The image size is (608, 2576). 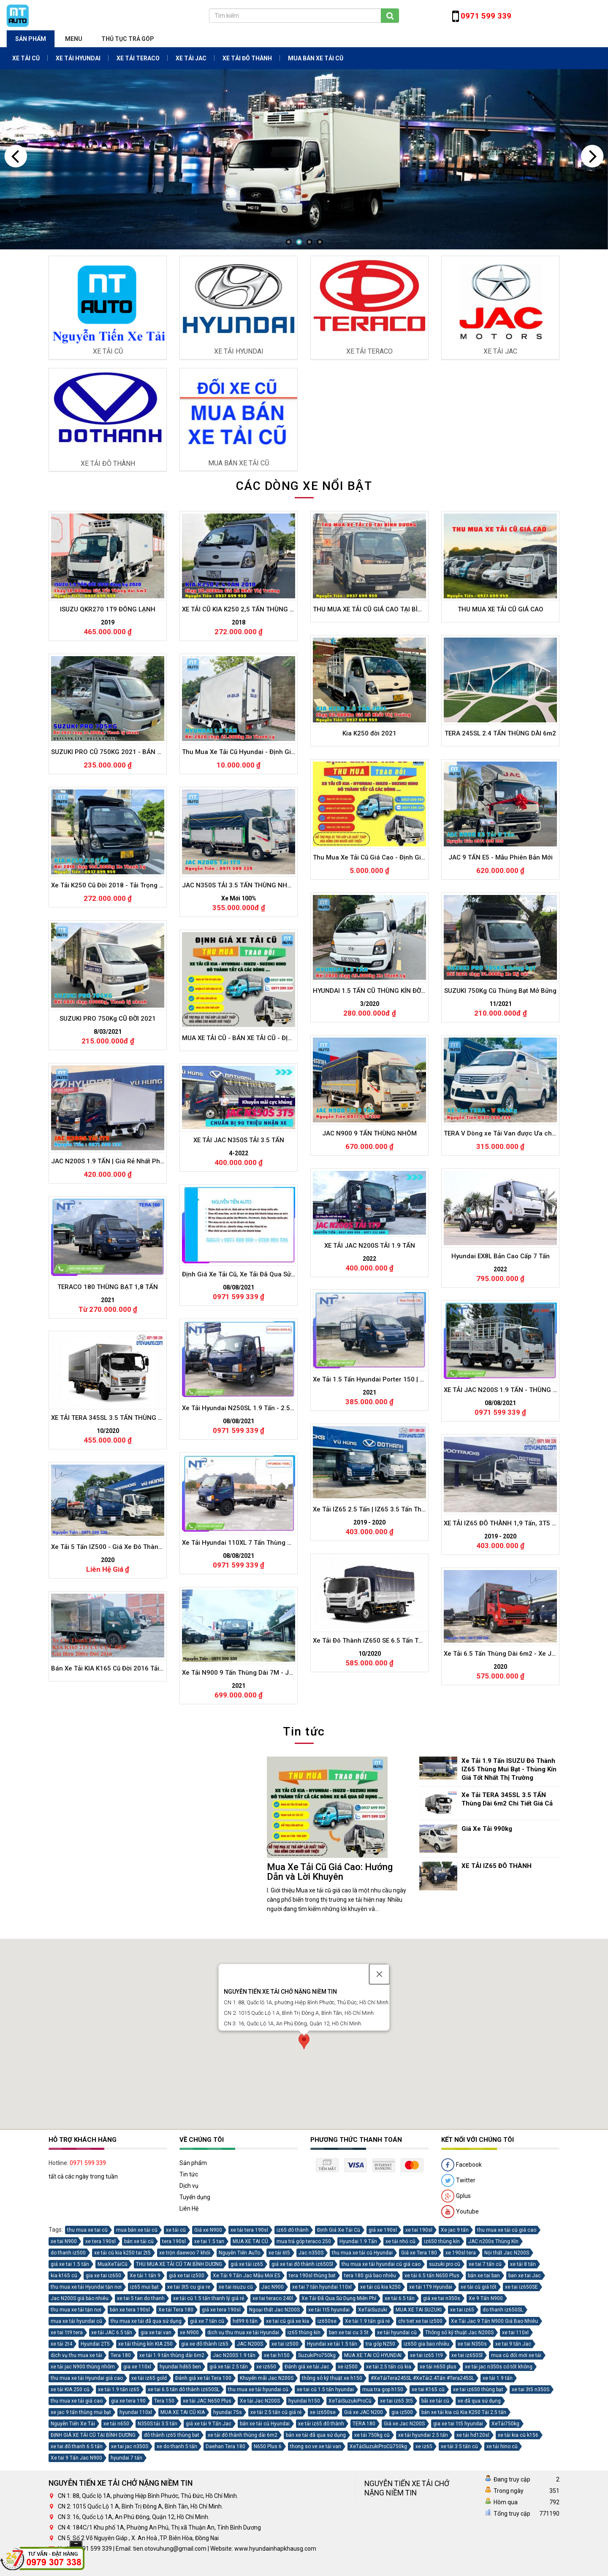 I want to click on Xe tải 1.9 tấn giá rẻ, so click(x=367, y=2446).